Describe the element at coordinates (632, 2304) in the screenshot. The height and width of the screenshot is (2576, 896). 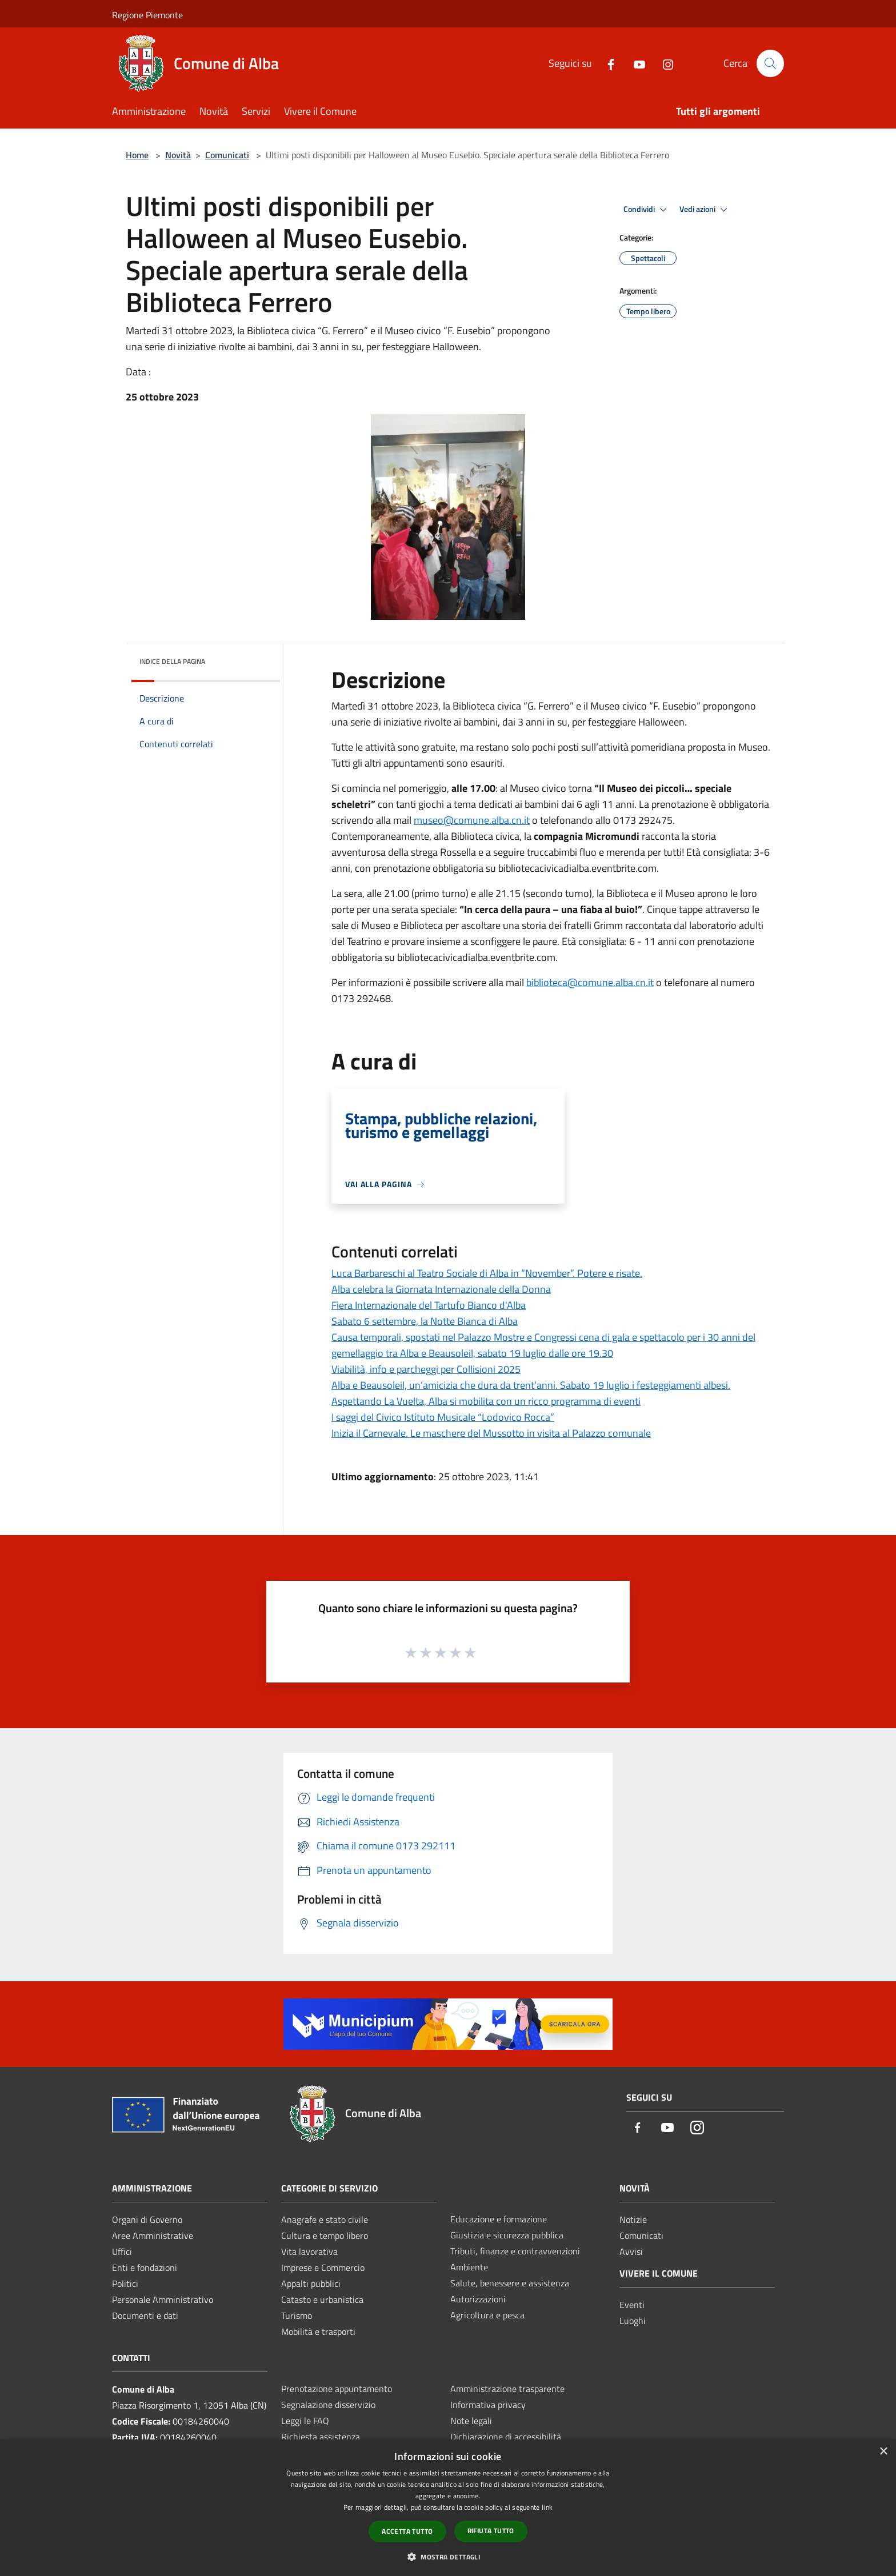
I see `Eventi` at that location.